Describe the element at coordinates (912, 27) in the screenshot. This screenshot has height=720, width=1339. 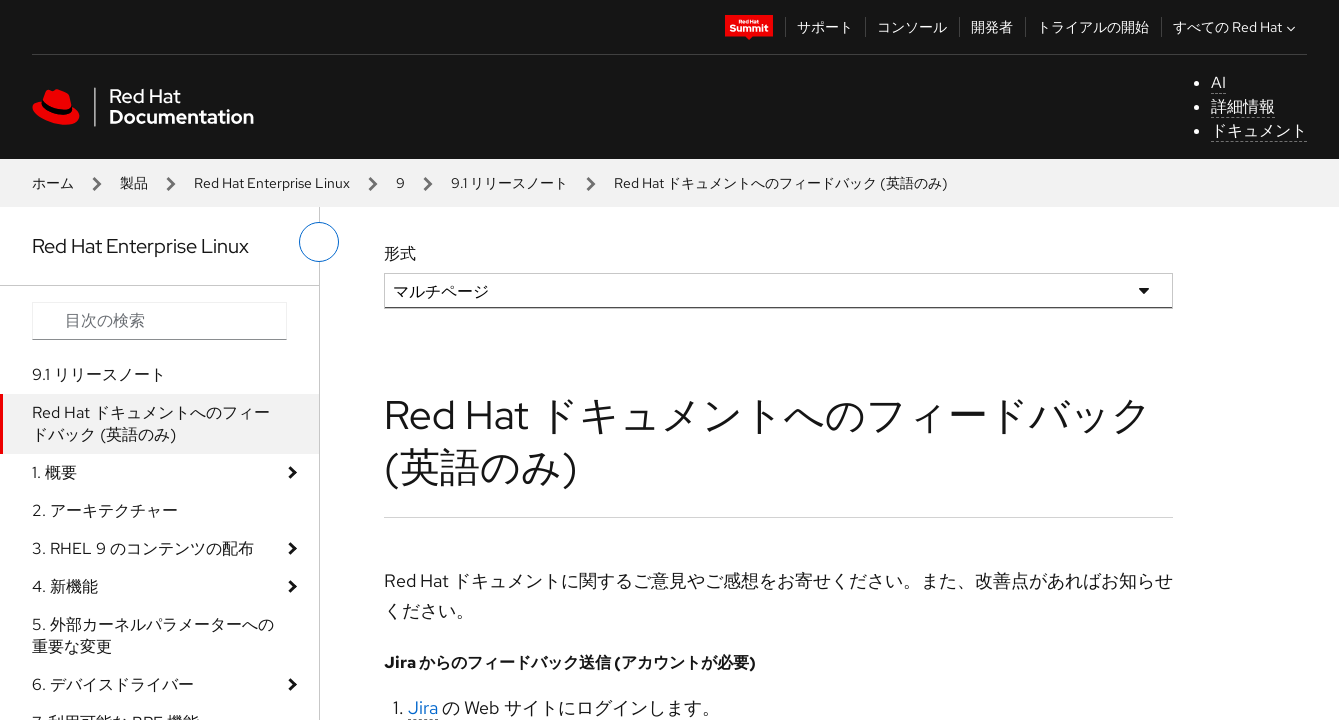
I see `コンソール` at that location.